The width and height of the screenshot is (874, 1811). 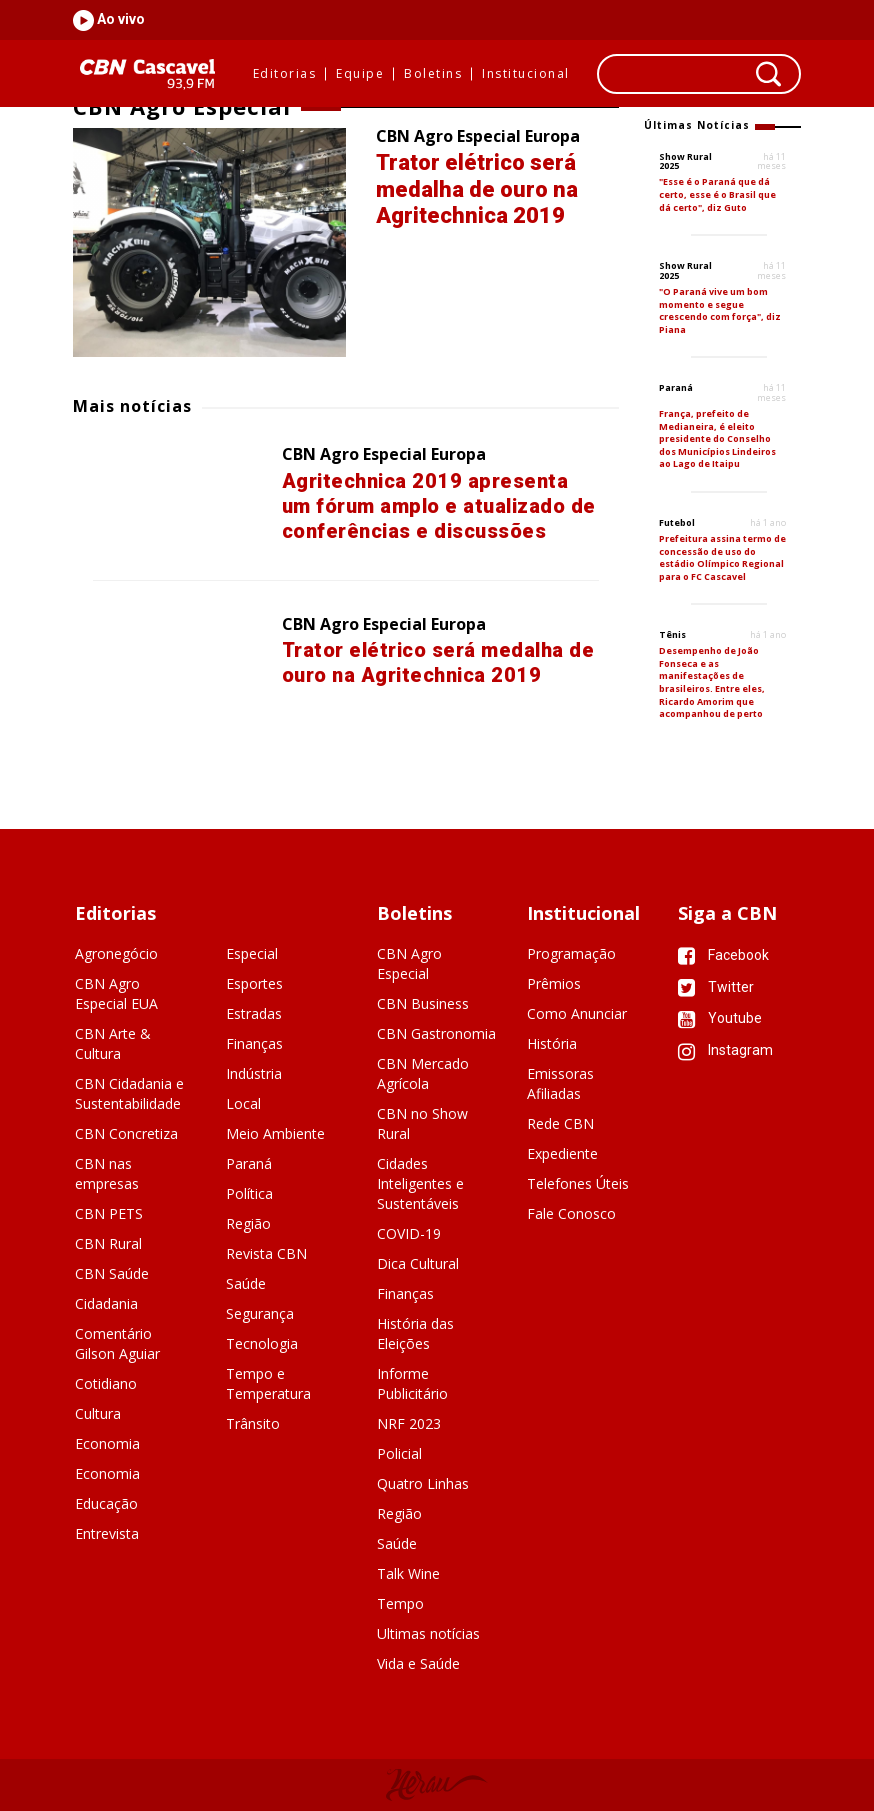 I want to click on Boletins, so click(x=433, y=74).